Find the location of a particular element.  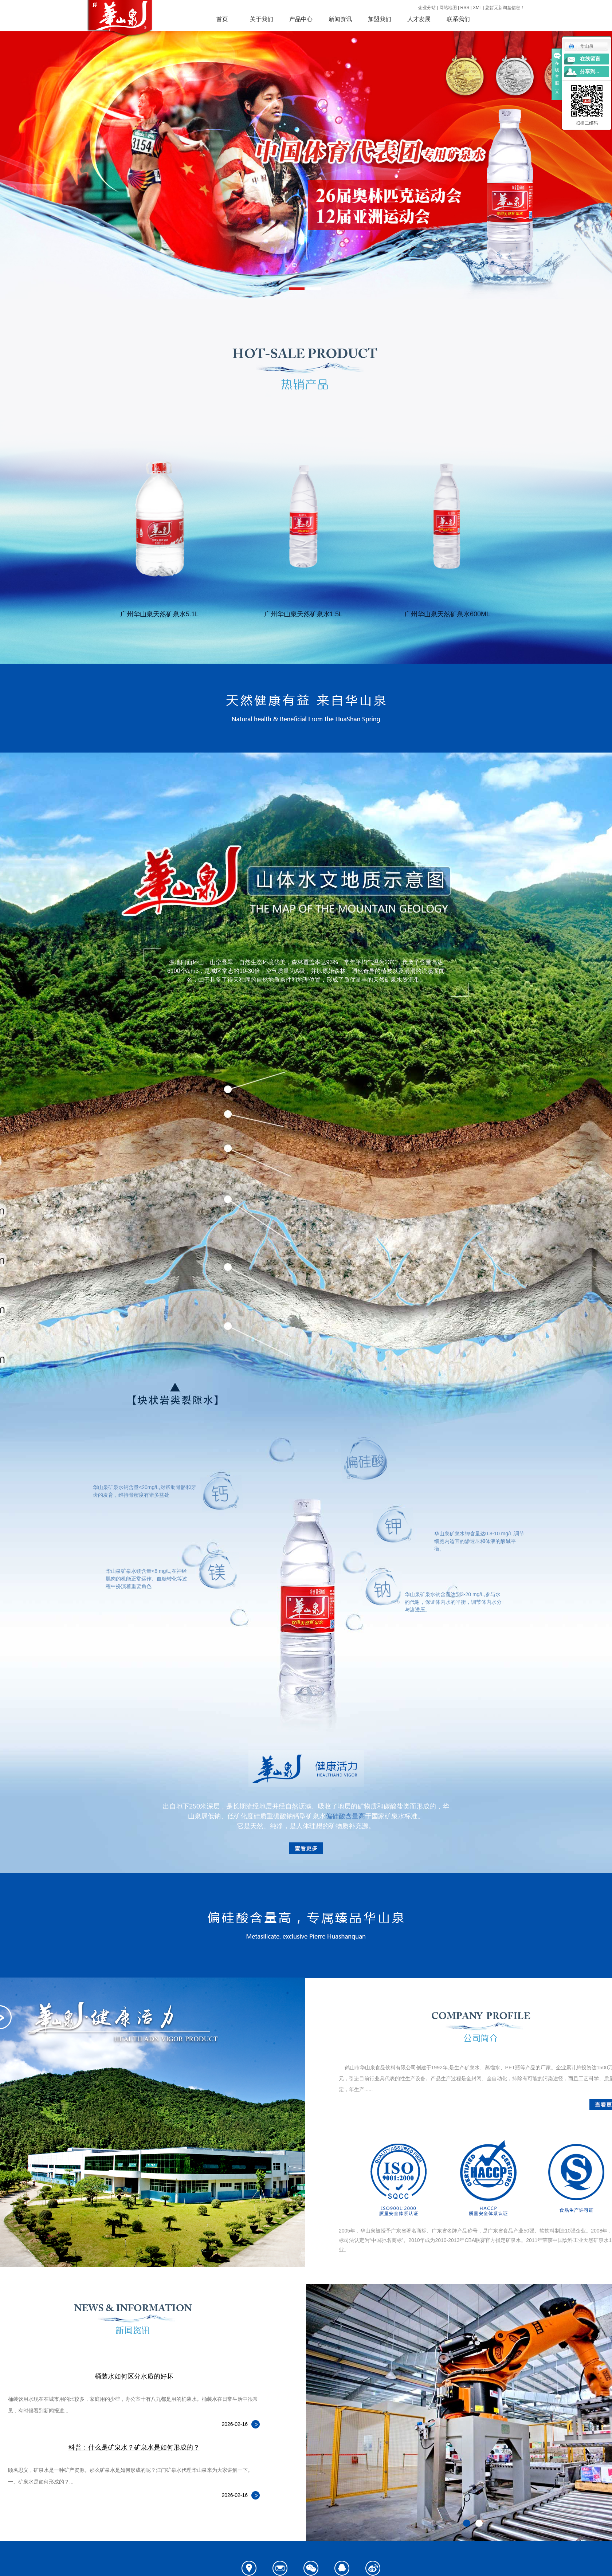

产品中心 is located at coordinates (301, 19).